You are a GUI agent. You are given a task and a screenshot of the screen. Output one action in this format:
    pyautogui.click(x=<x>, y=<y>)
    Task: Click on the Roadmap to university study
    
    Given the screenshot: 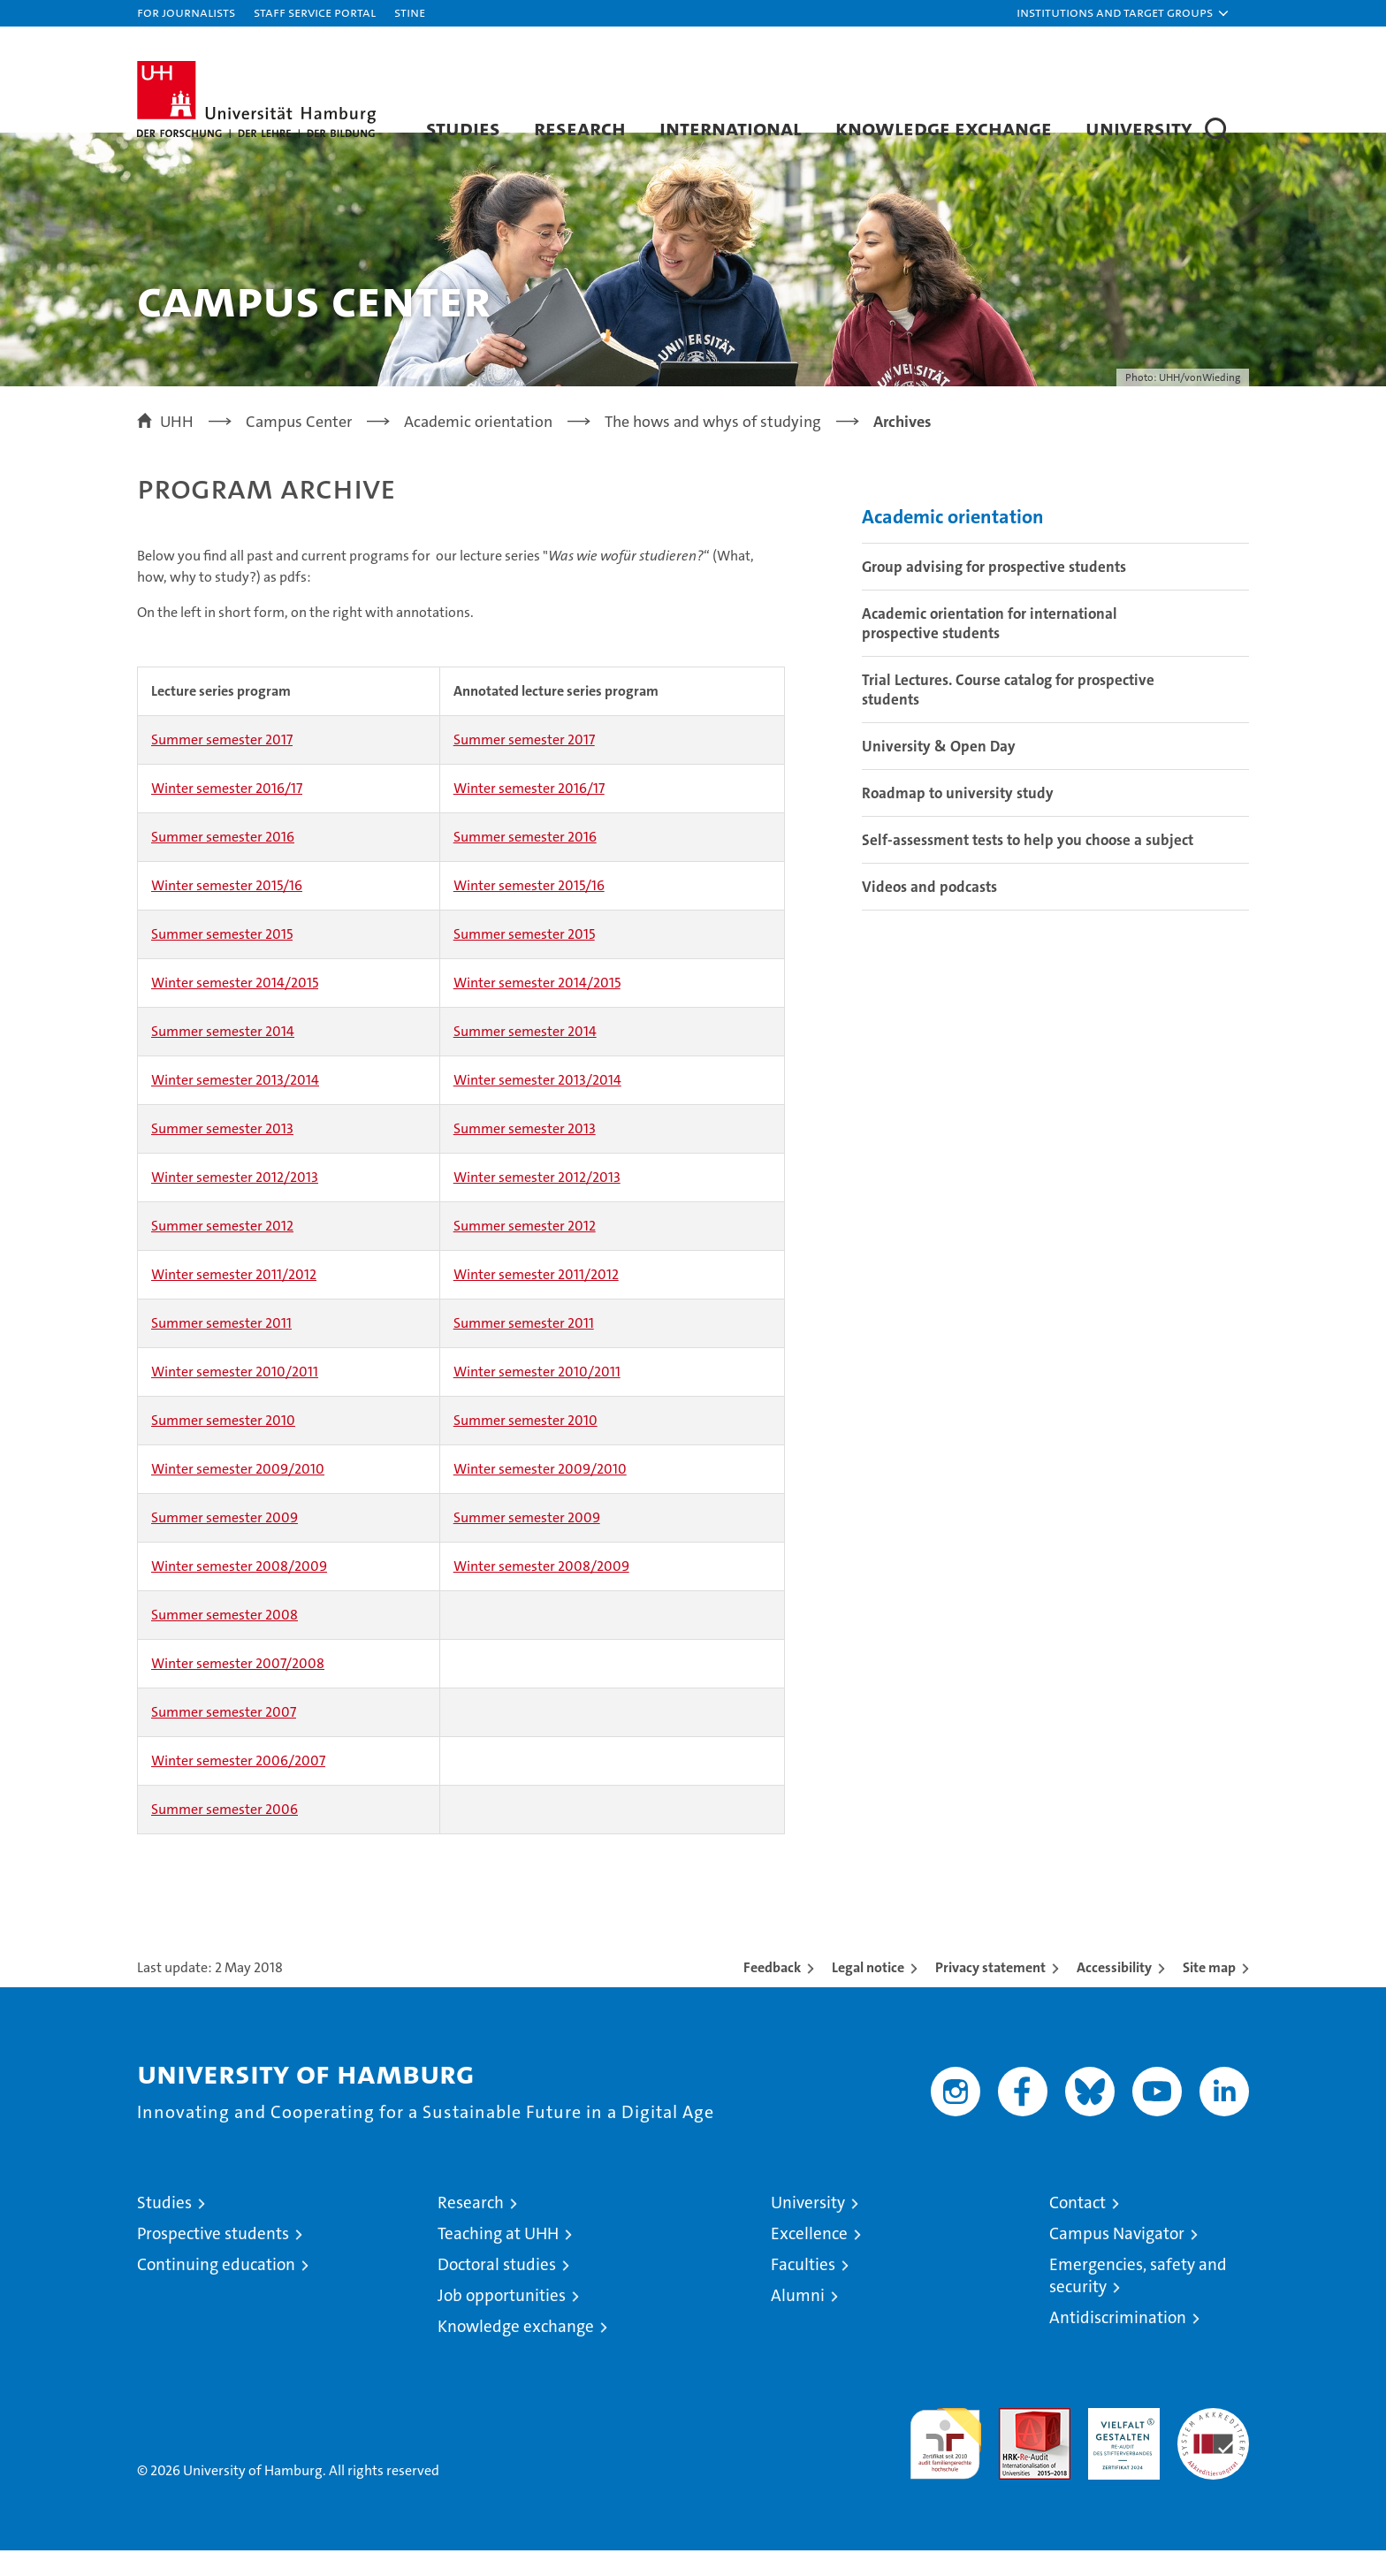 What is the action you would take?
    pyautogui.click(x=958, y=817)
    